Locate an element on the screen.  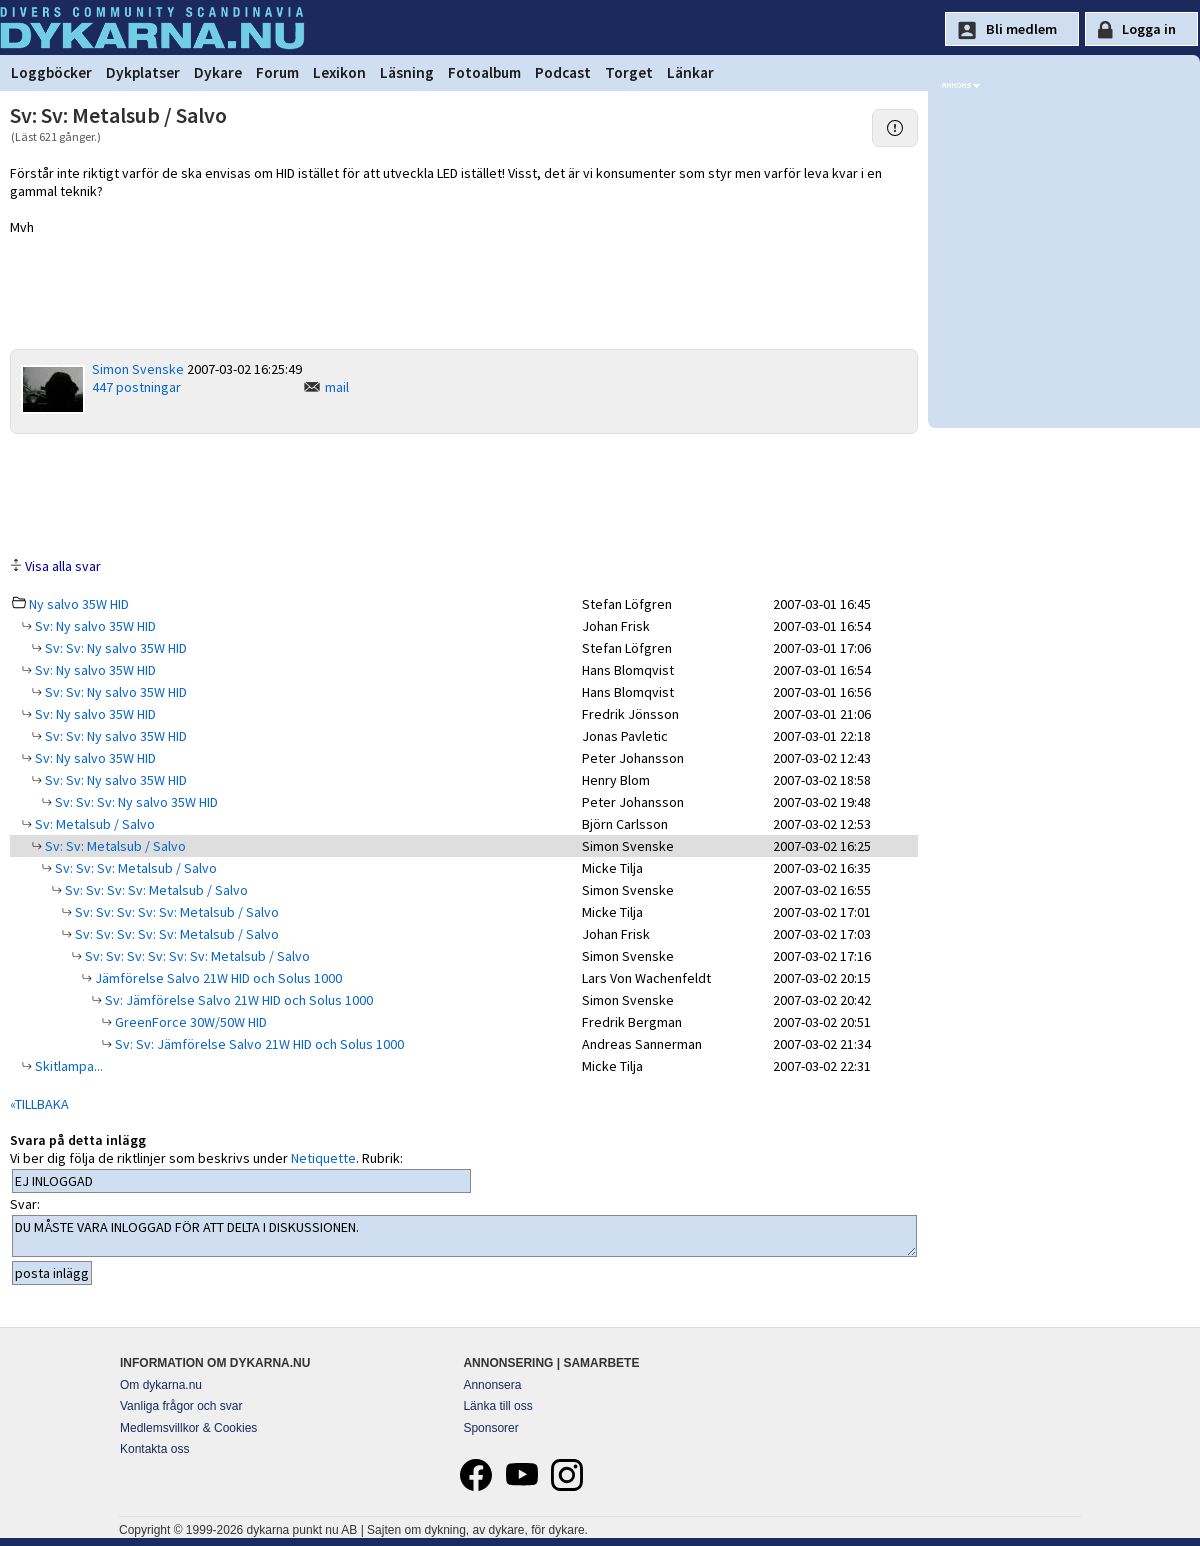
Sv: Ny salvo 35W HID is located at coordinates (94, 626).